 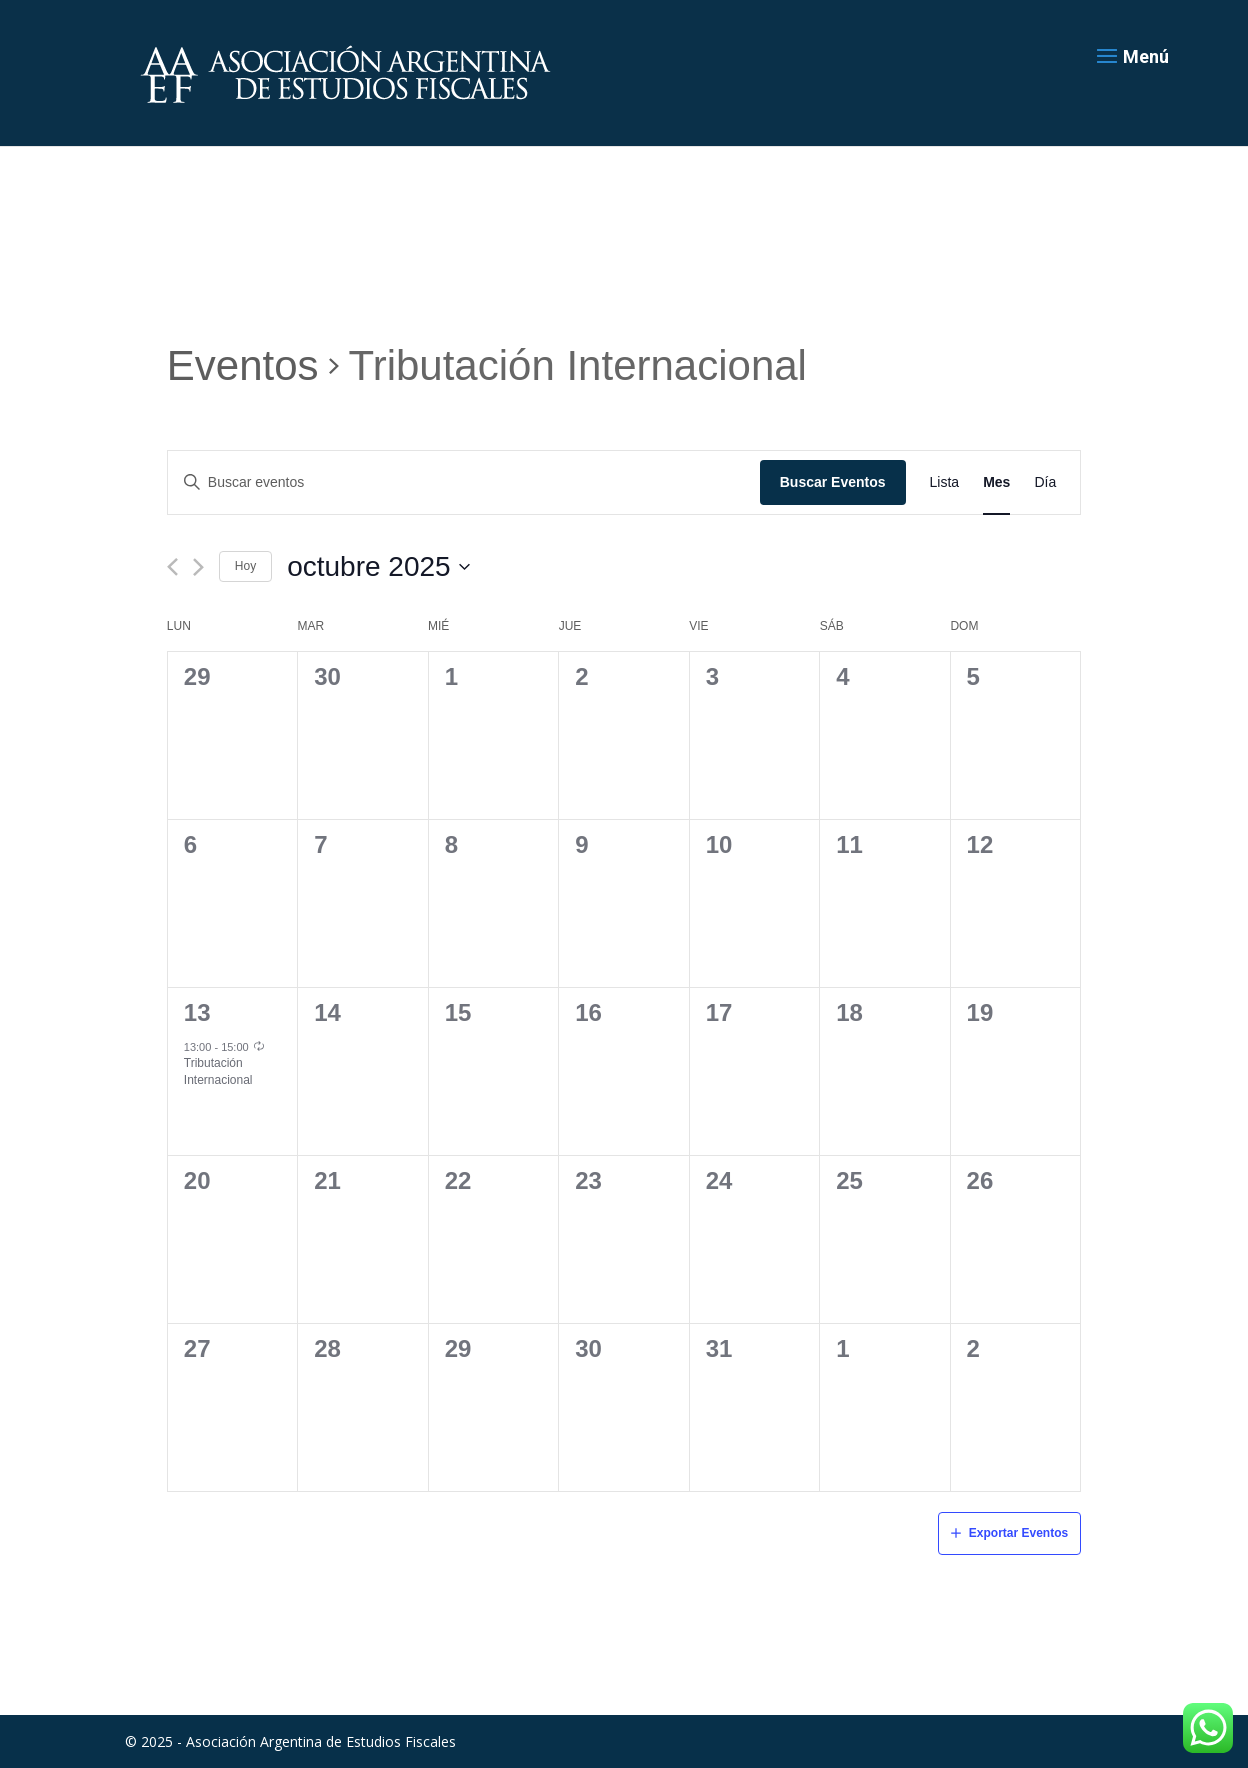 What do you see at coordinates (172, 567) in the screenshot?
I see `[Mes anterior]` at bounding box center [172, 567].